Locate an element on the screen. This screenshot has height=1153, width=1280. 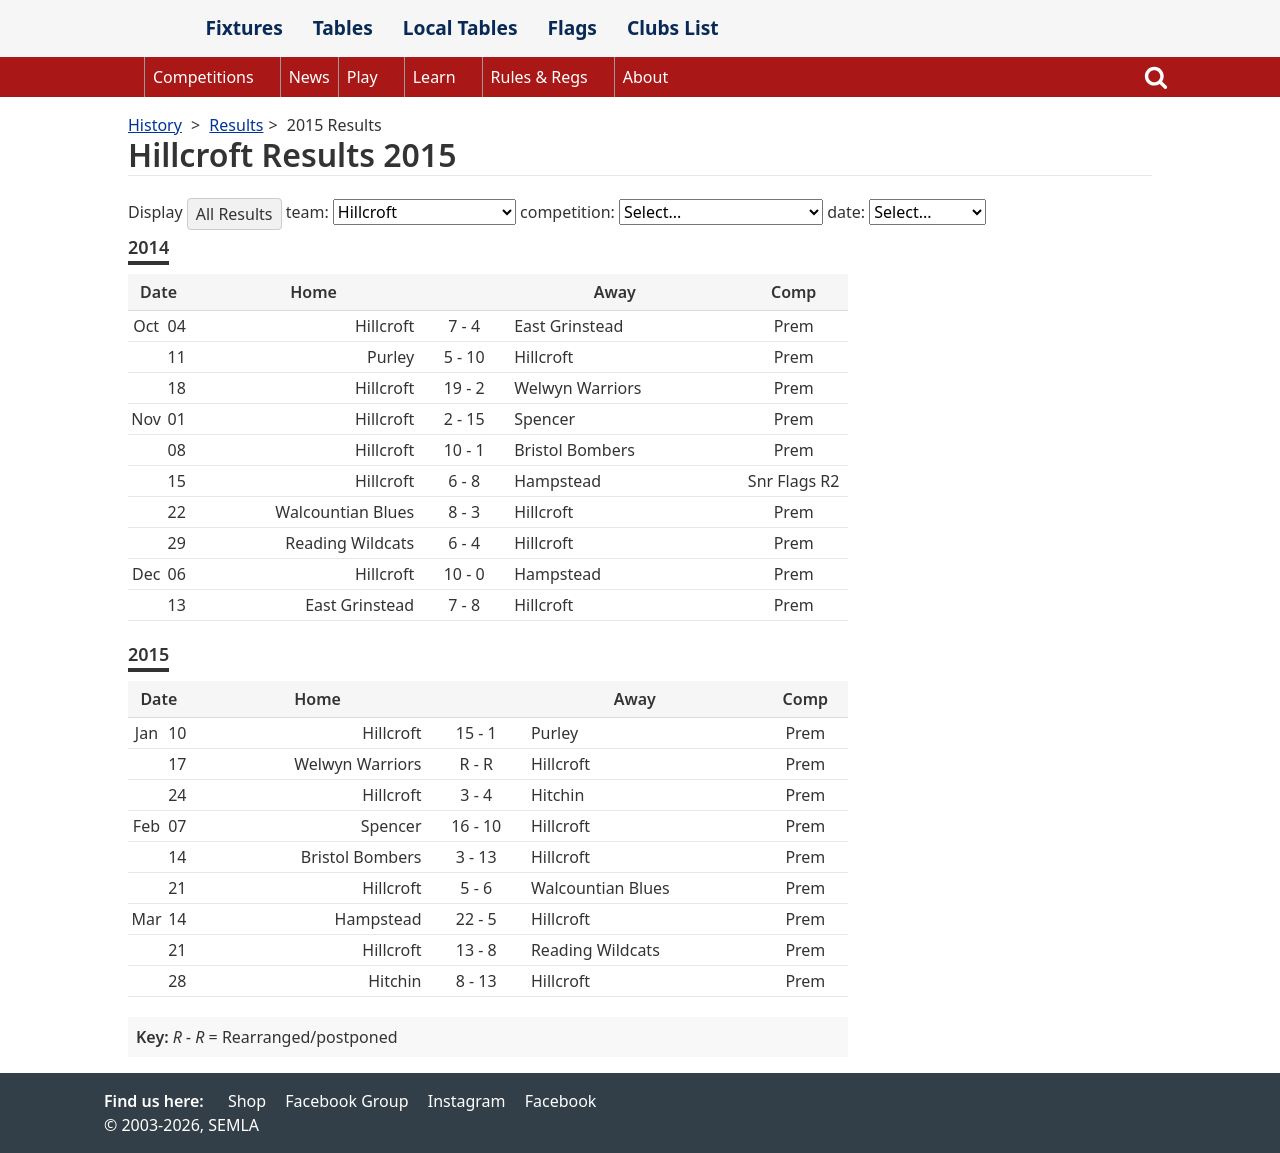
Fixtures is located at coordinates (243, 27).